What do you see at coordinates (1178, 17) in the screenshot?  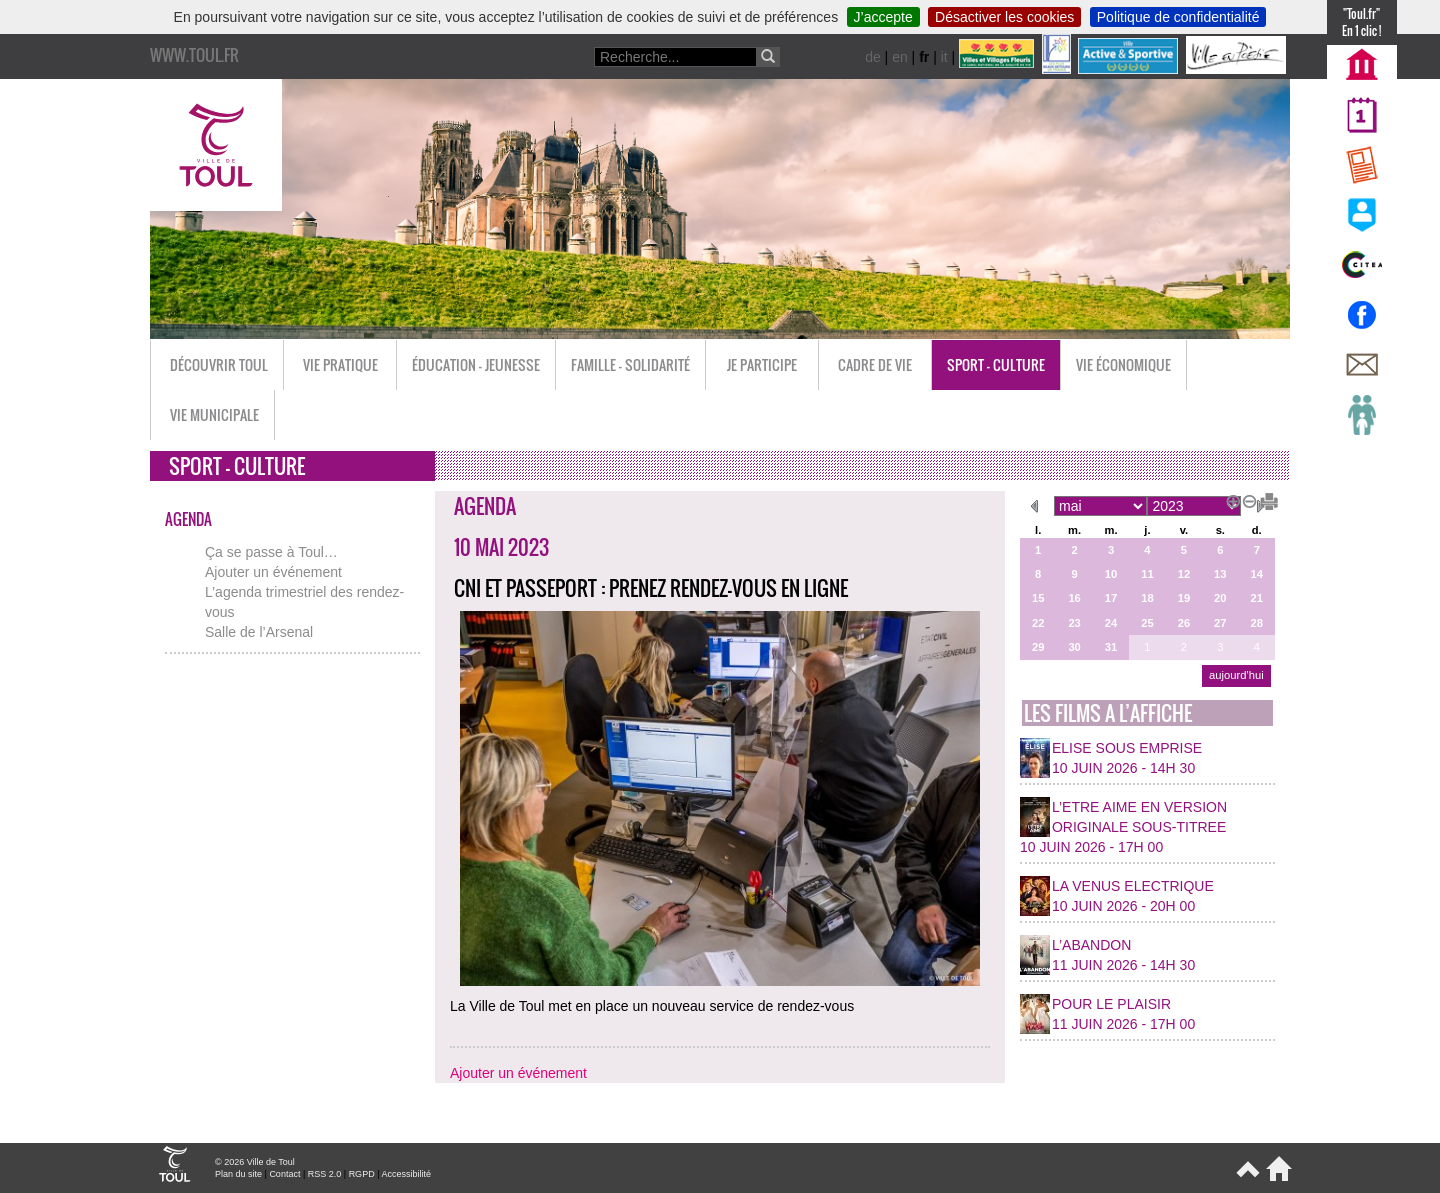 I see `Politique de confidentialité` at bounding box center [1178, 17].